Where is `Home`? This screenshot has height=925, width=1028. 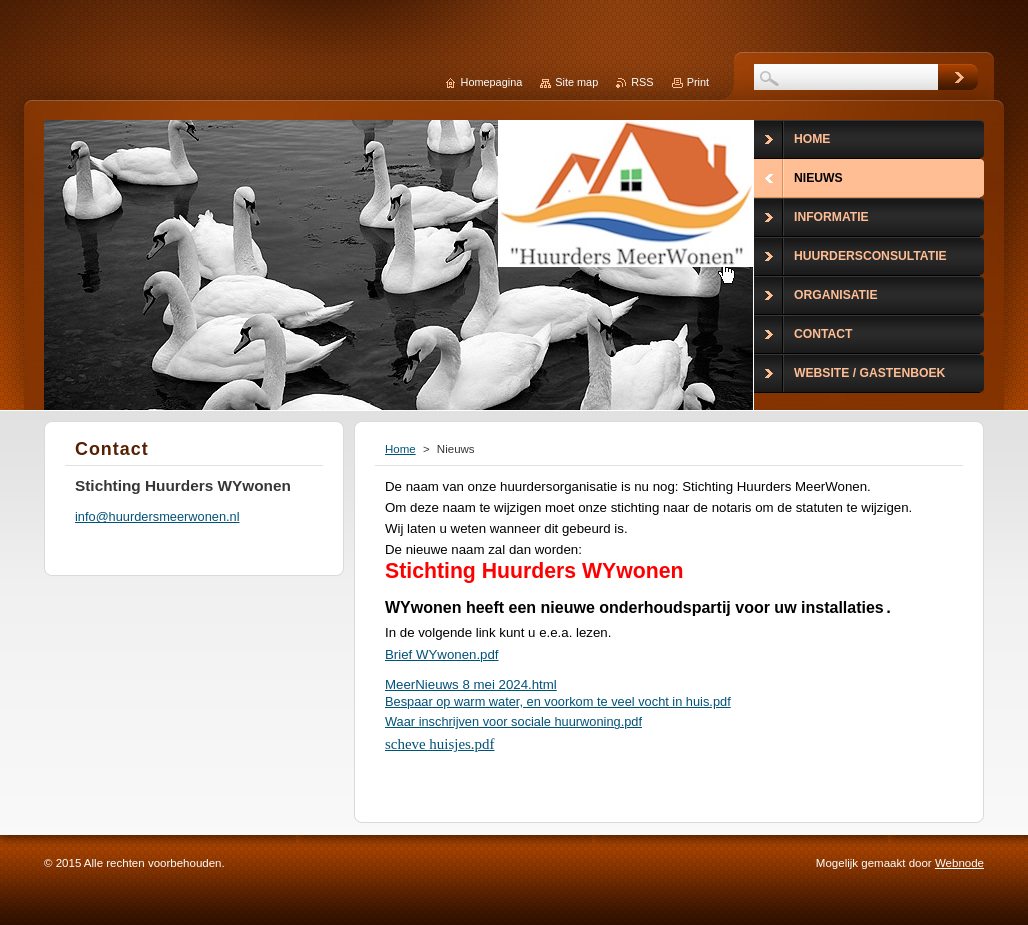 Home is located at coordinates (400, 449).